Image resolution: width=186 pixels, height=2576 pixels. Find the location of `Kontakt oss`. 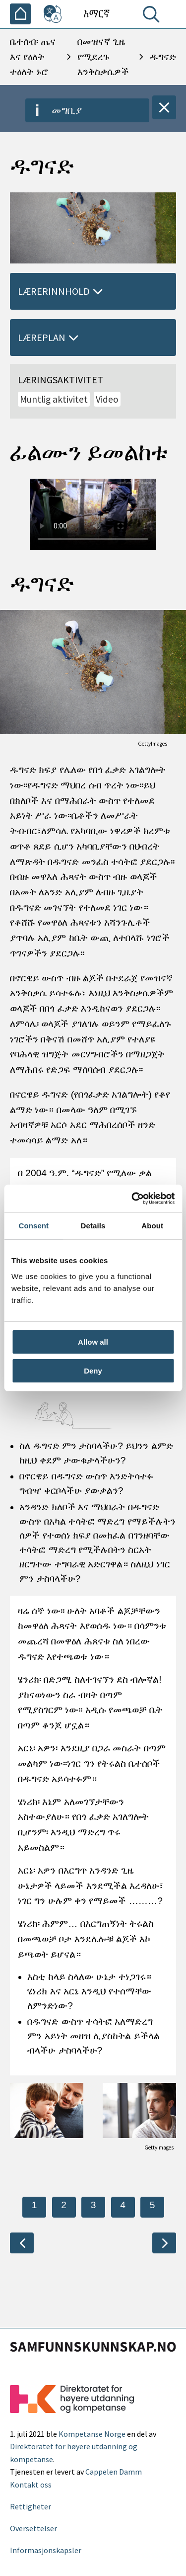

Kontakt oss is located at coordinates (31, 2485).